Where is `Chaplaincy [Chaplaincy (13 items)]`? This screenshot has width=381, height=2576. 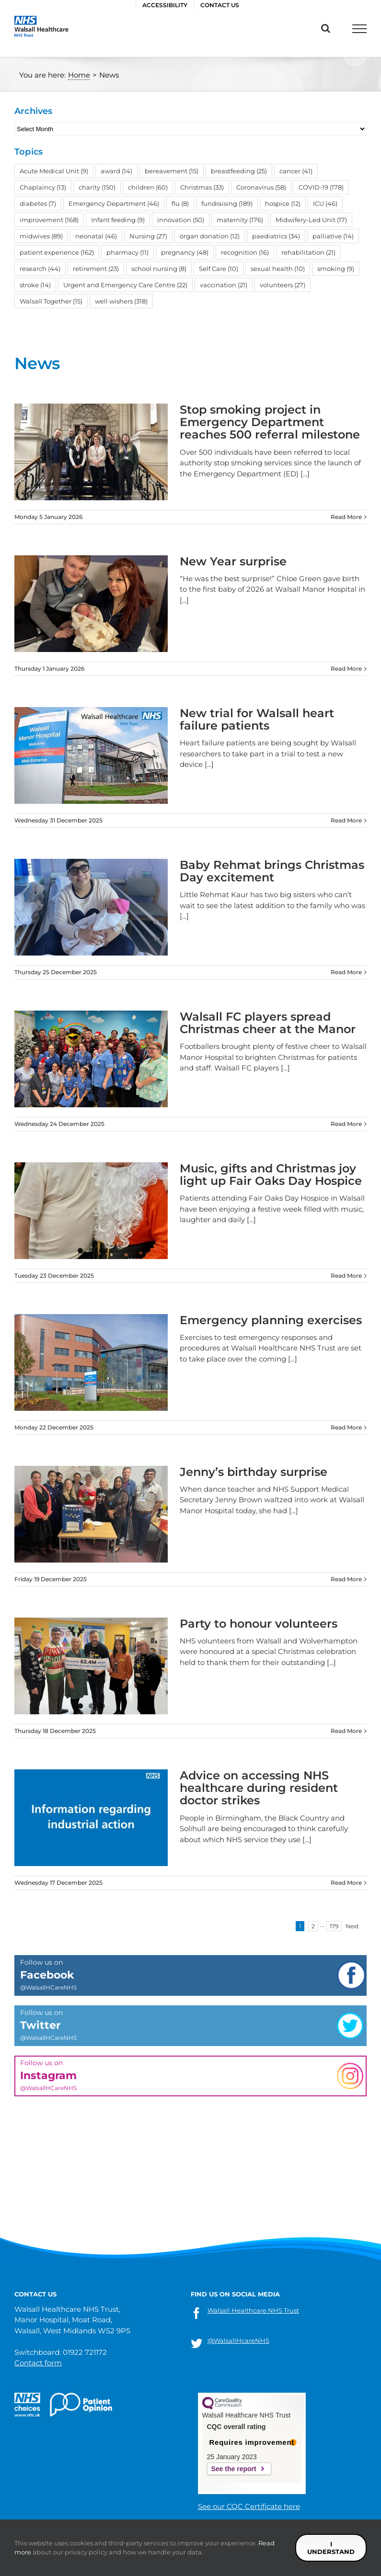 Chaplaincy [Chaplaincy (13 items)] is located at coordinates (43, 187).